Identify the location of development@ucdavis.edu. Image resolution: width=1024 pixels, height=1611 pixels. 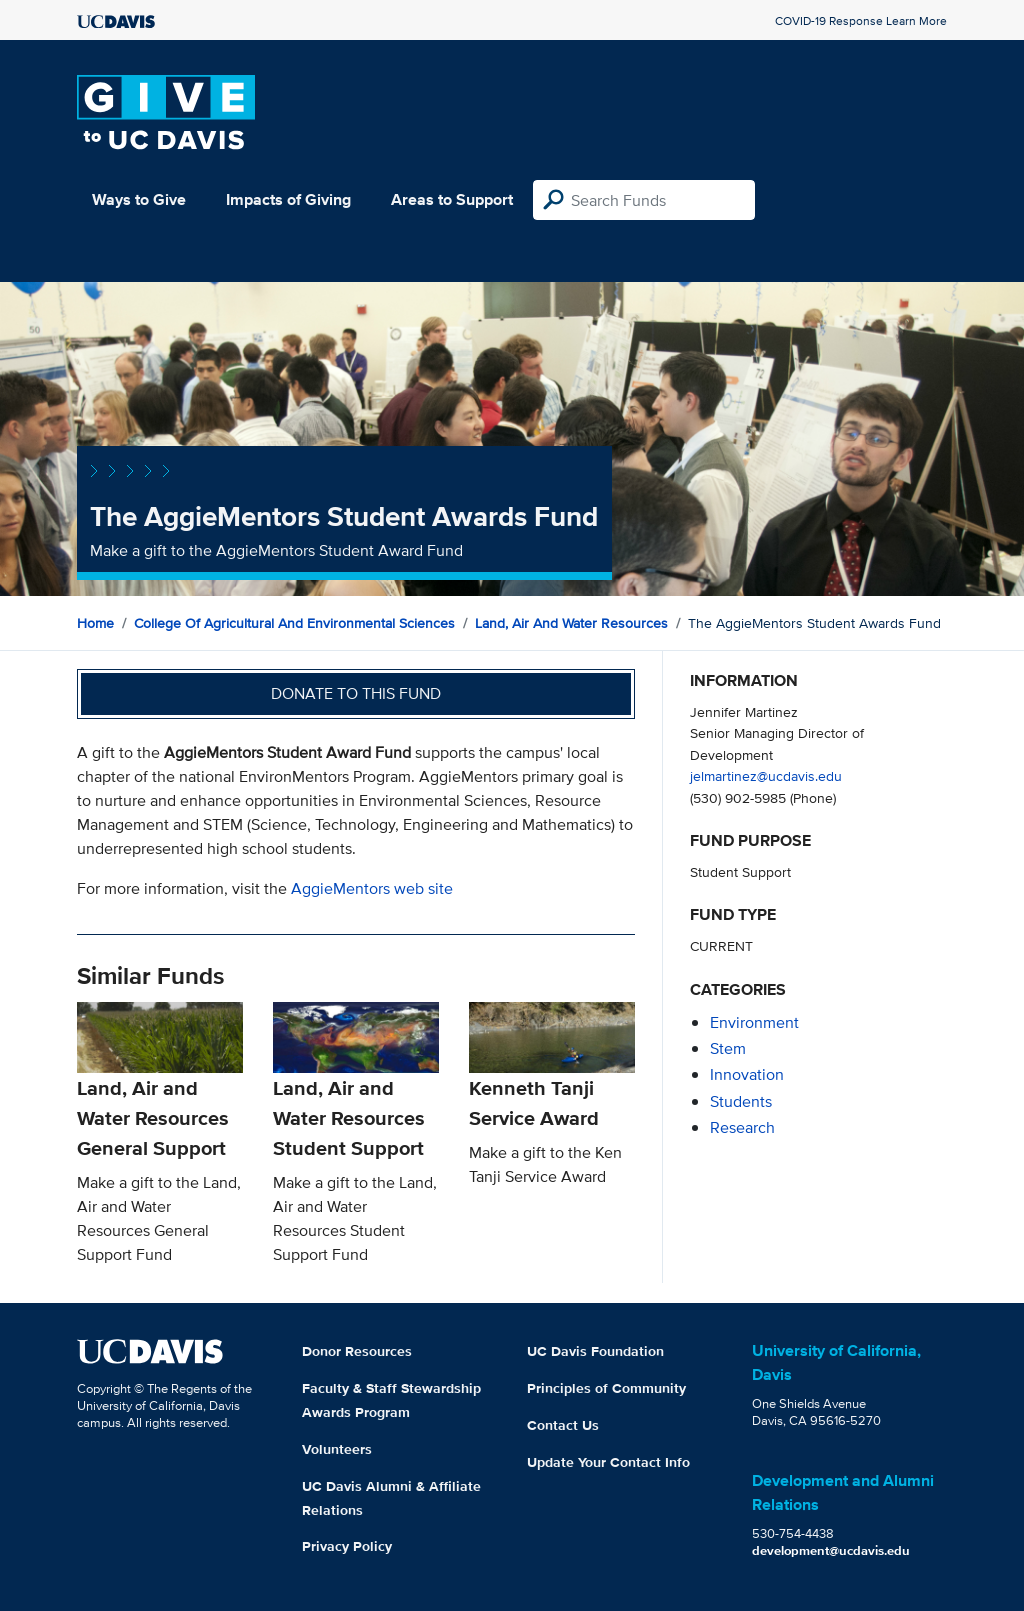
(831, 1550).